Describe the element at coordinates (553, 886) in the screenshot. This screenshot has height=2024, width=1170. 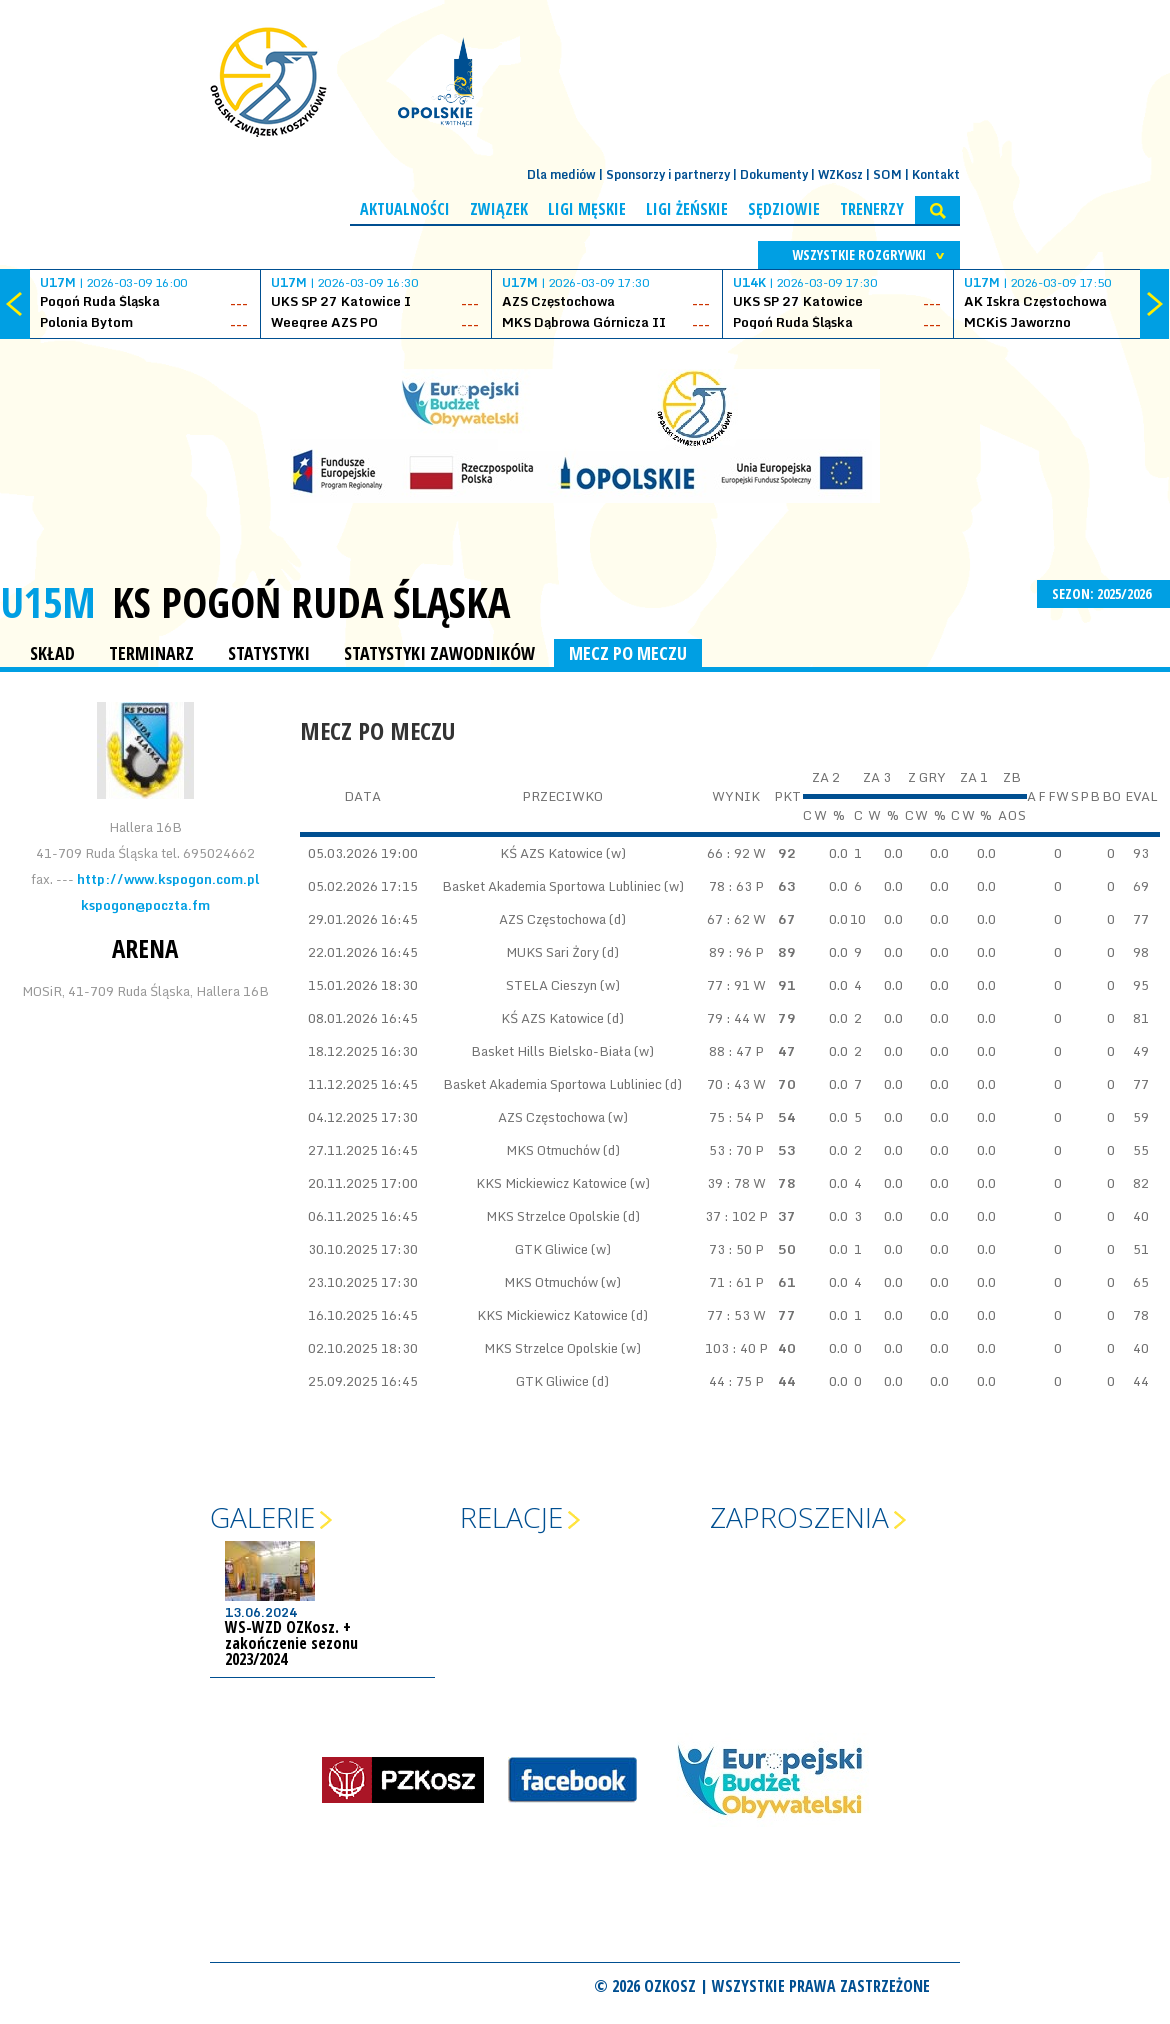
I see `Basket Akademia Sportowa Lubliniec` at that location.